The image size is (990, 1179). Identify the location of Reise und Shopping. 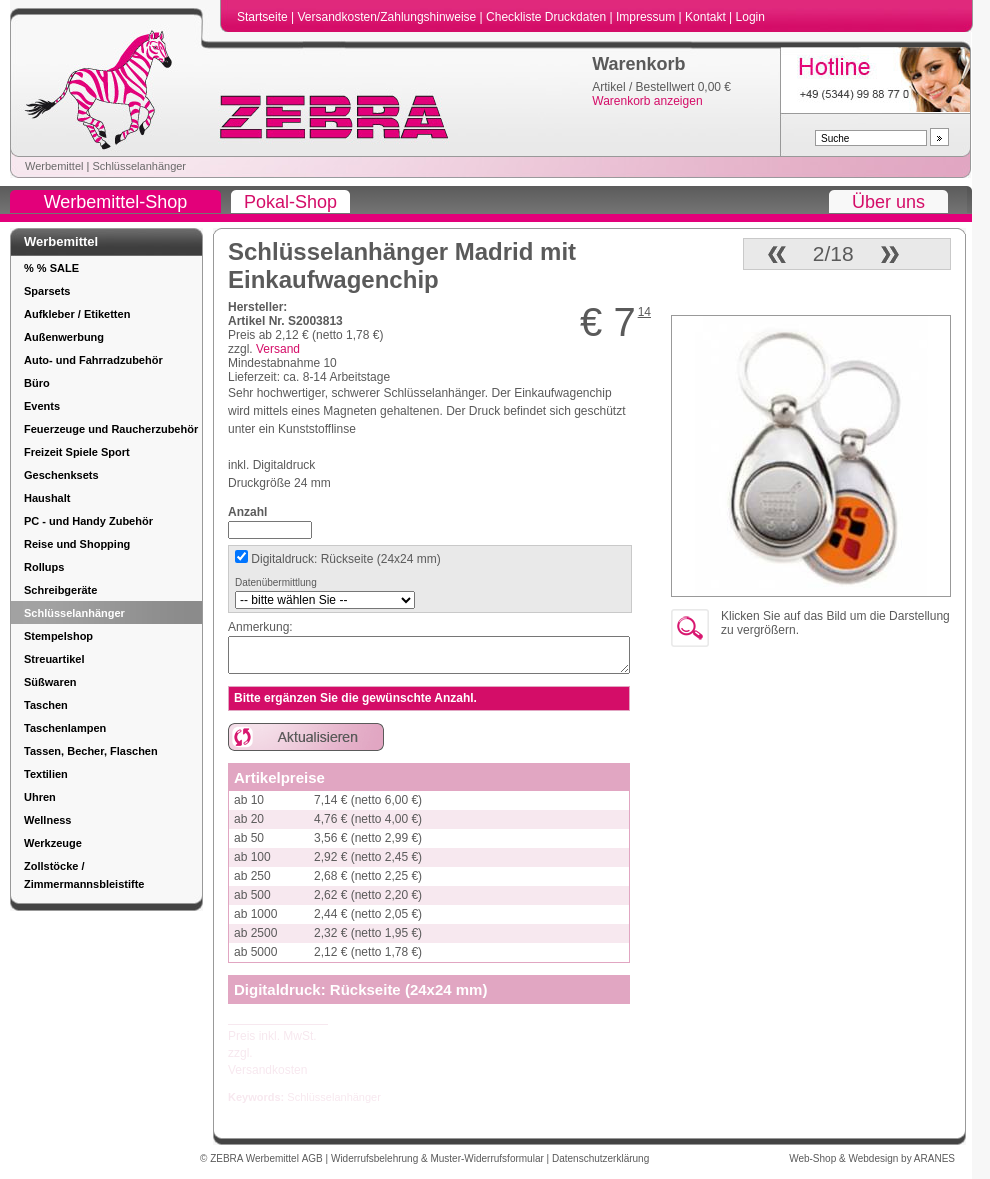
(77, 544).